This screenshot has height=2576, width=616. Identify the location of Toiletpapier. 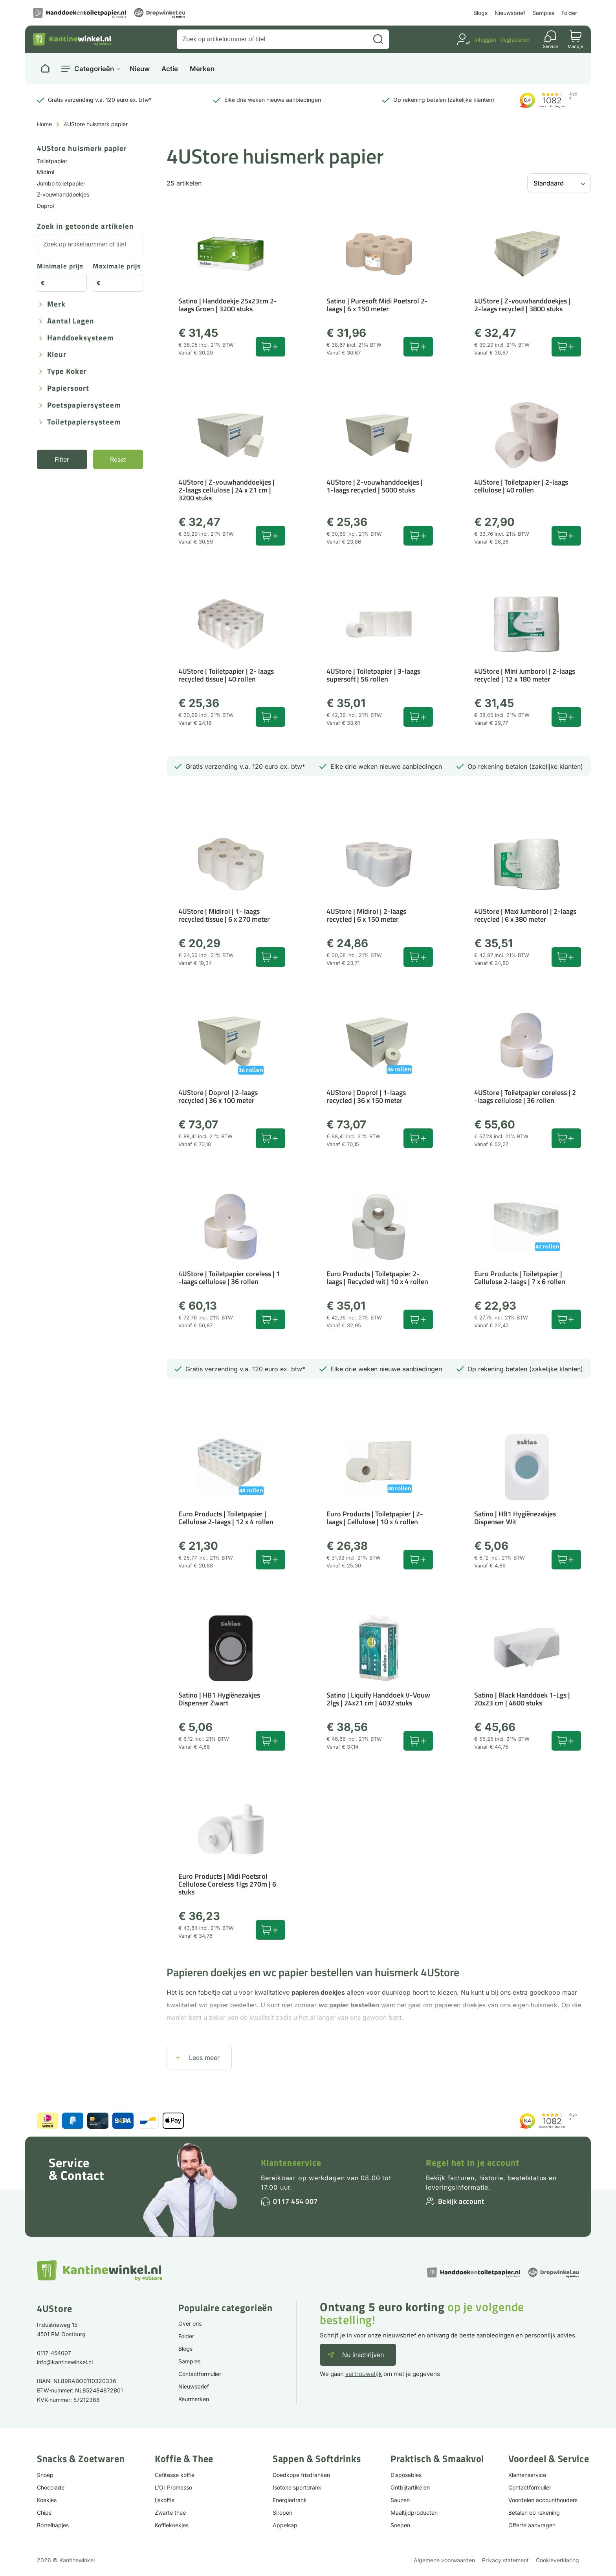
(52, 161).